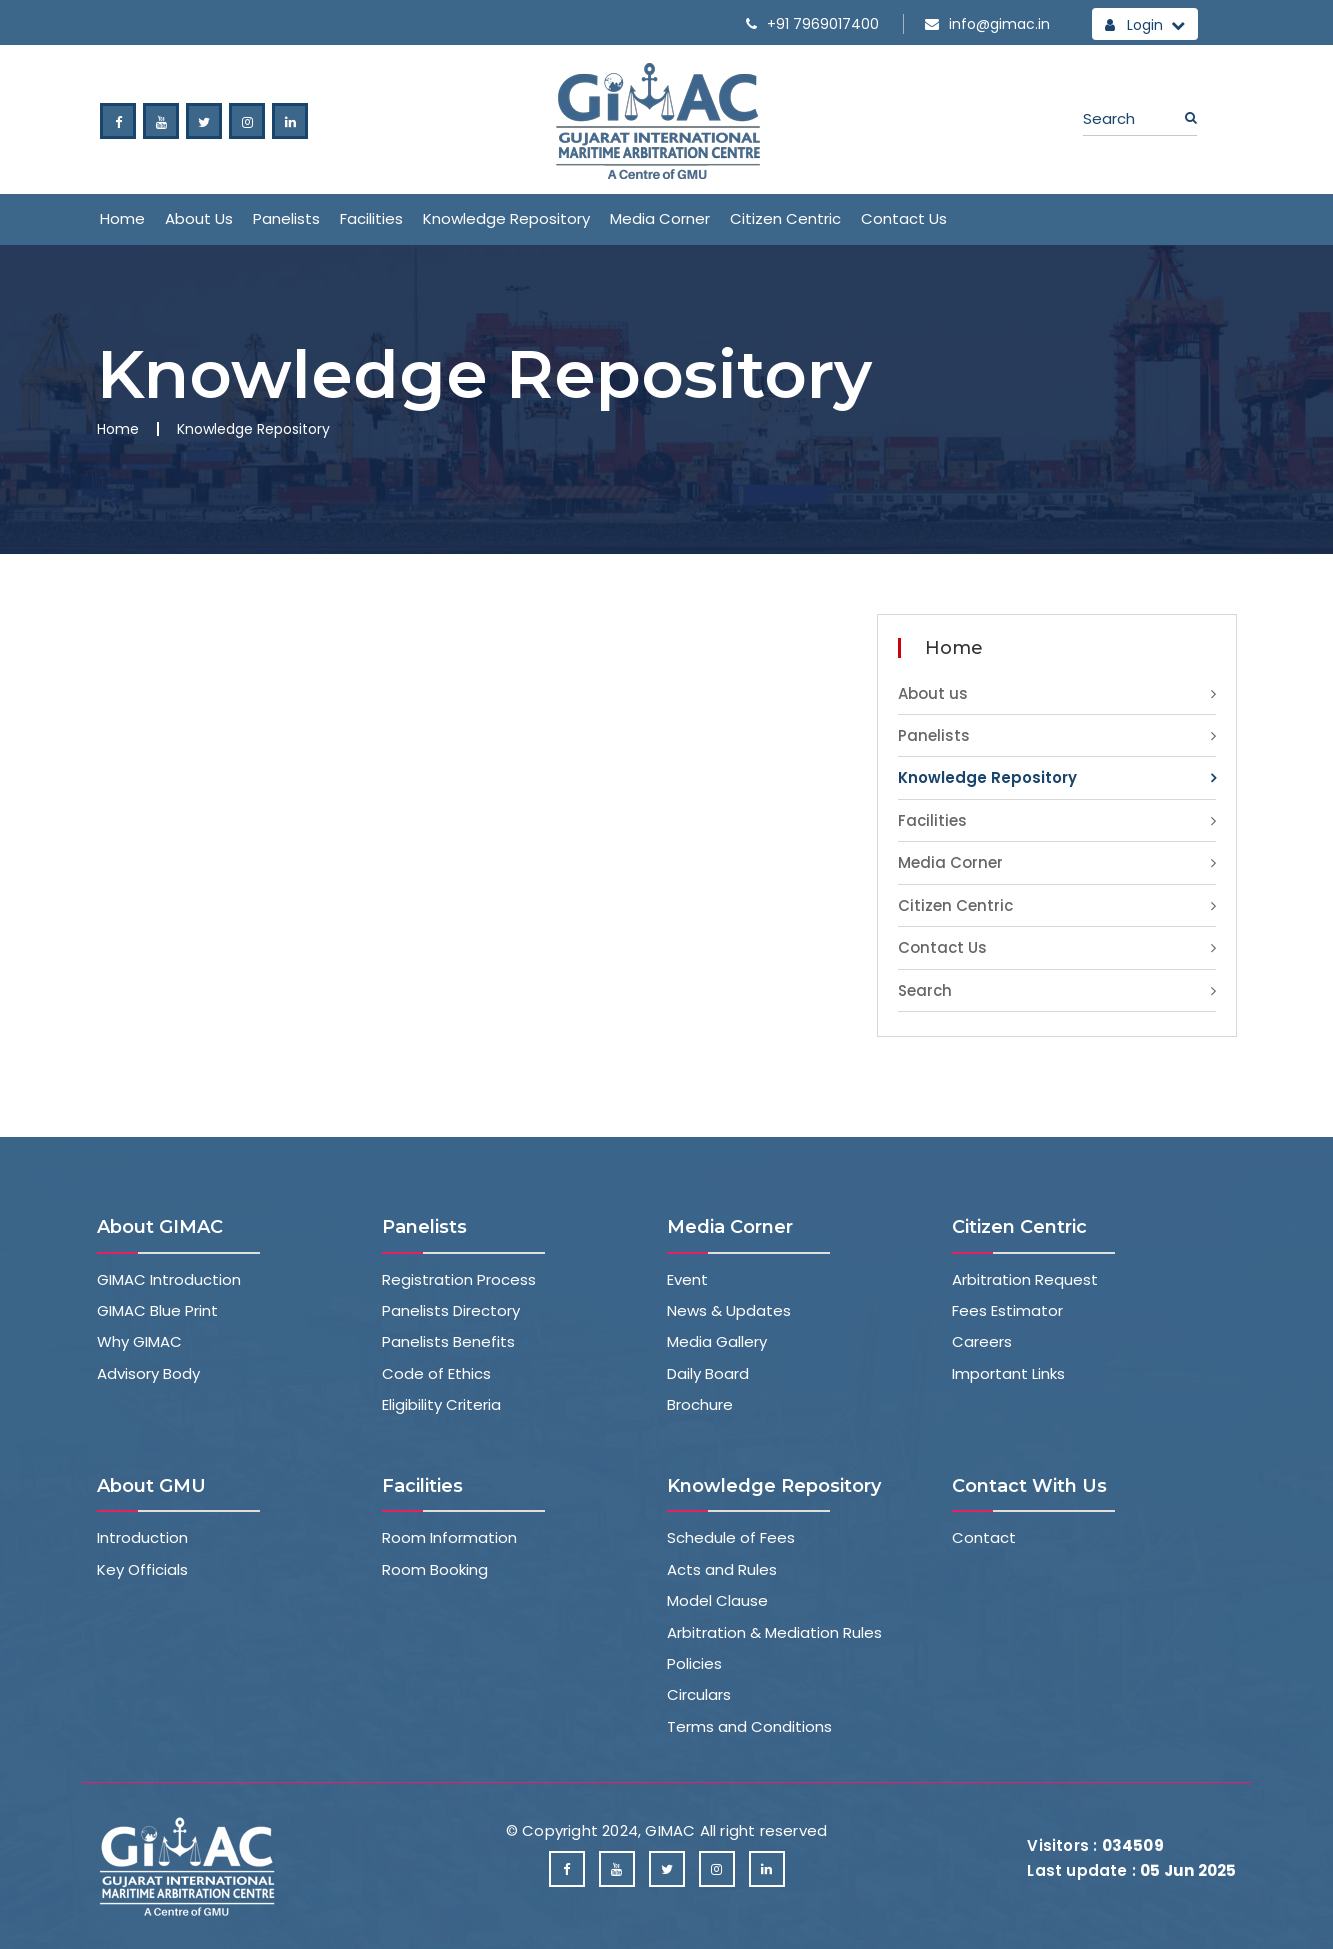  I want to click on Room Booking, so click(435, 1569).